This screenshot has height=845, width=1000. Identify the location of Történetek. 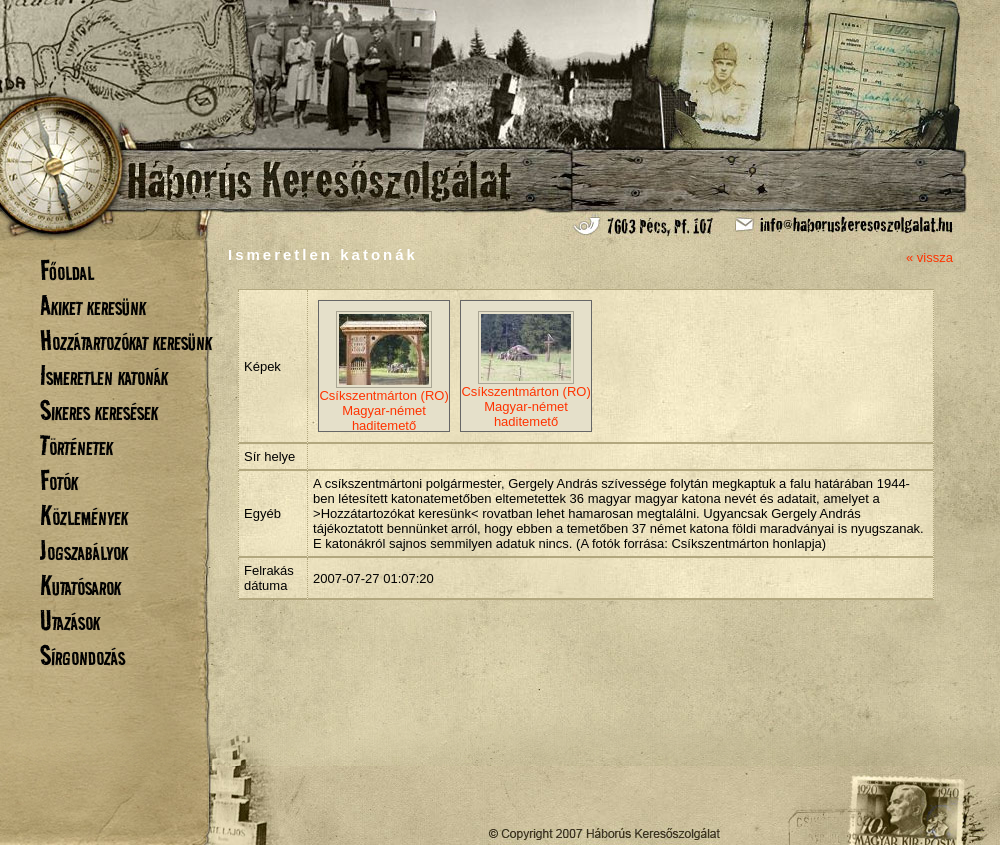
(76, 445).